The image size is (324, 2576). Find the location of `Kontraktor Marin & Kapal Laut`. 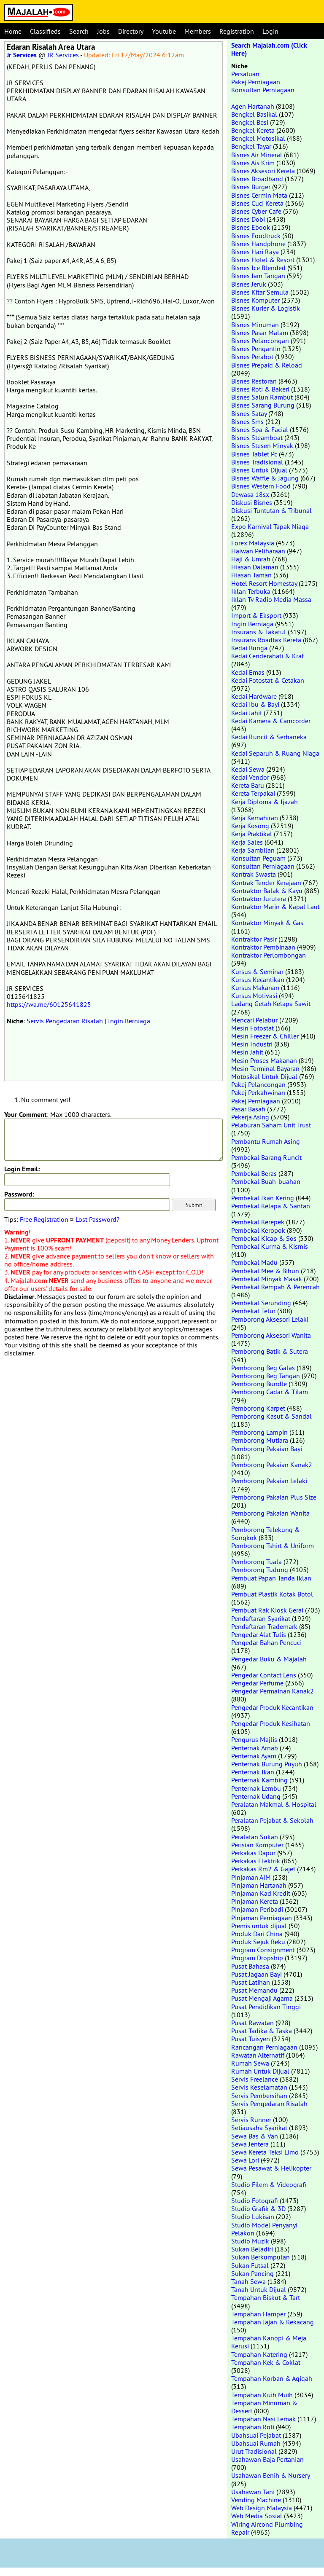

Kontraktor Marin & Kapal Laut is located at coordinates (275, 906).